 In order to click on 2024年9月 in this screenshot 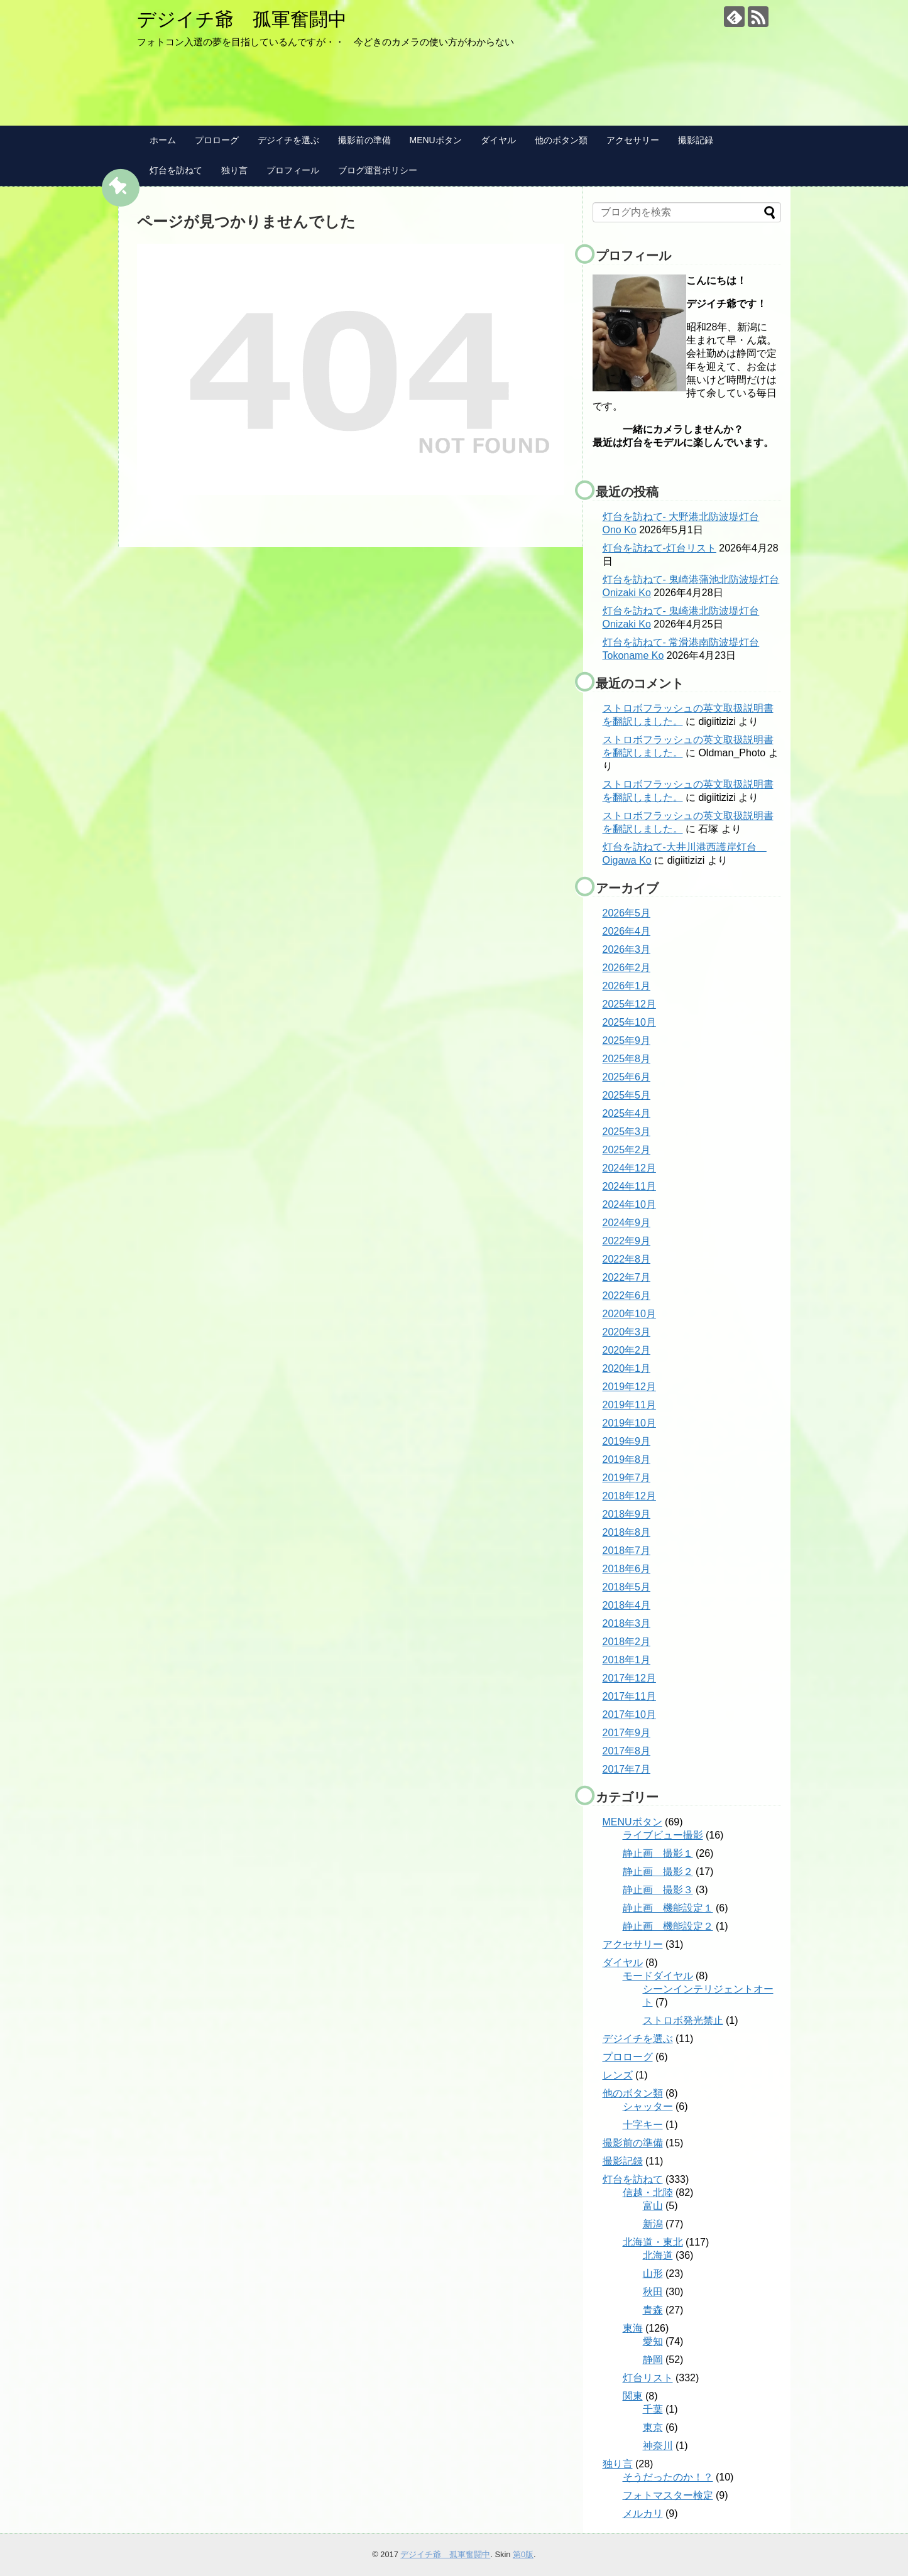, I will do `click(627, 1222)`.